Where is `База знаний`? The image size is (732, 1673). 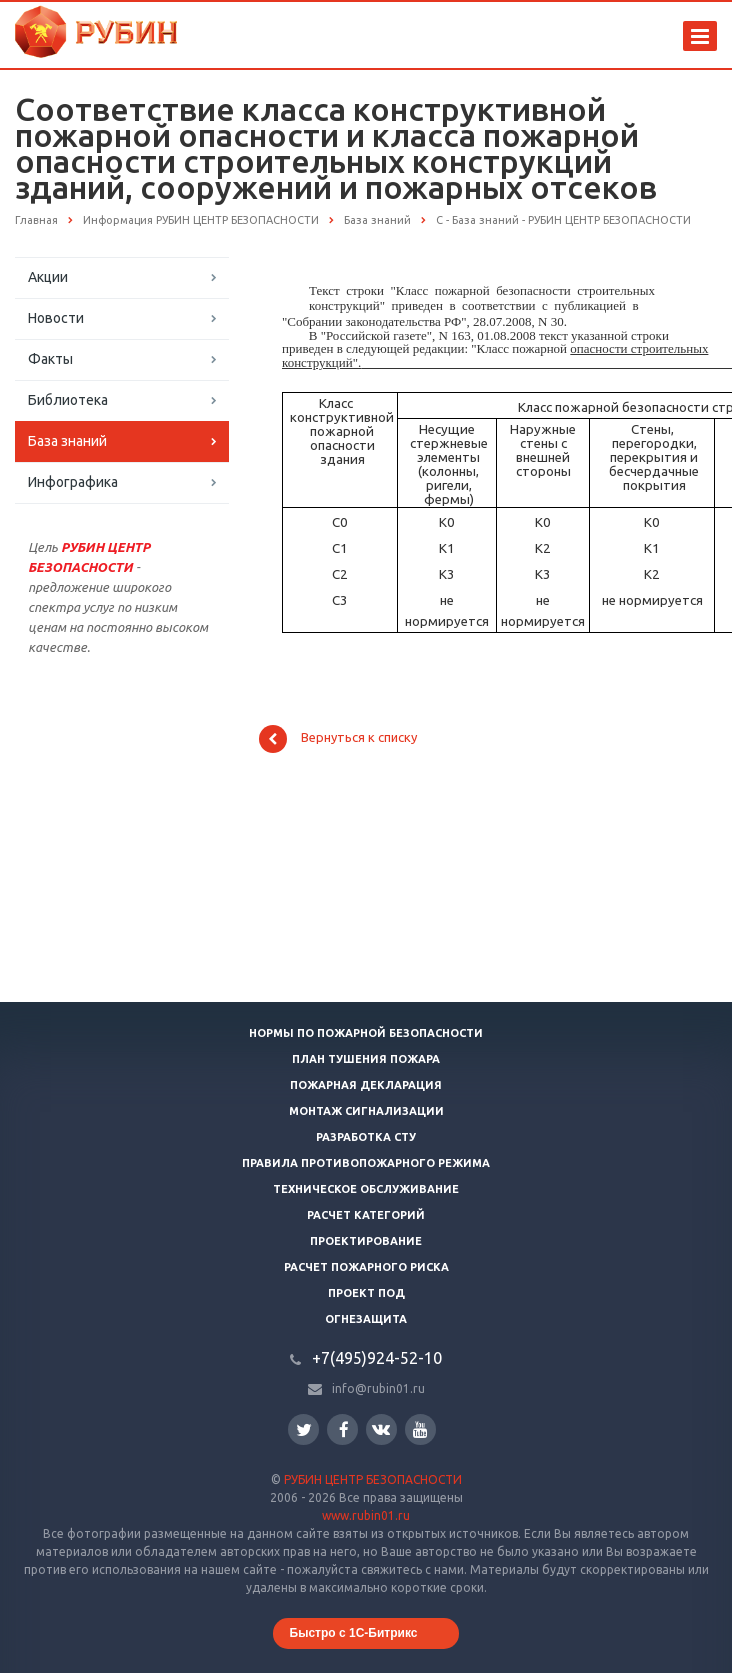
База знаний is located at coordinates (67, 441).